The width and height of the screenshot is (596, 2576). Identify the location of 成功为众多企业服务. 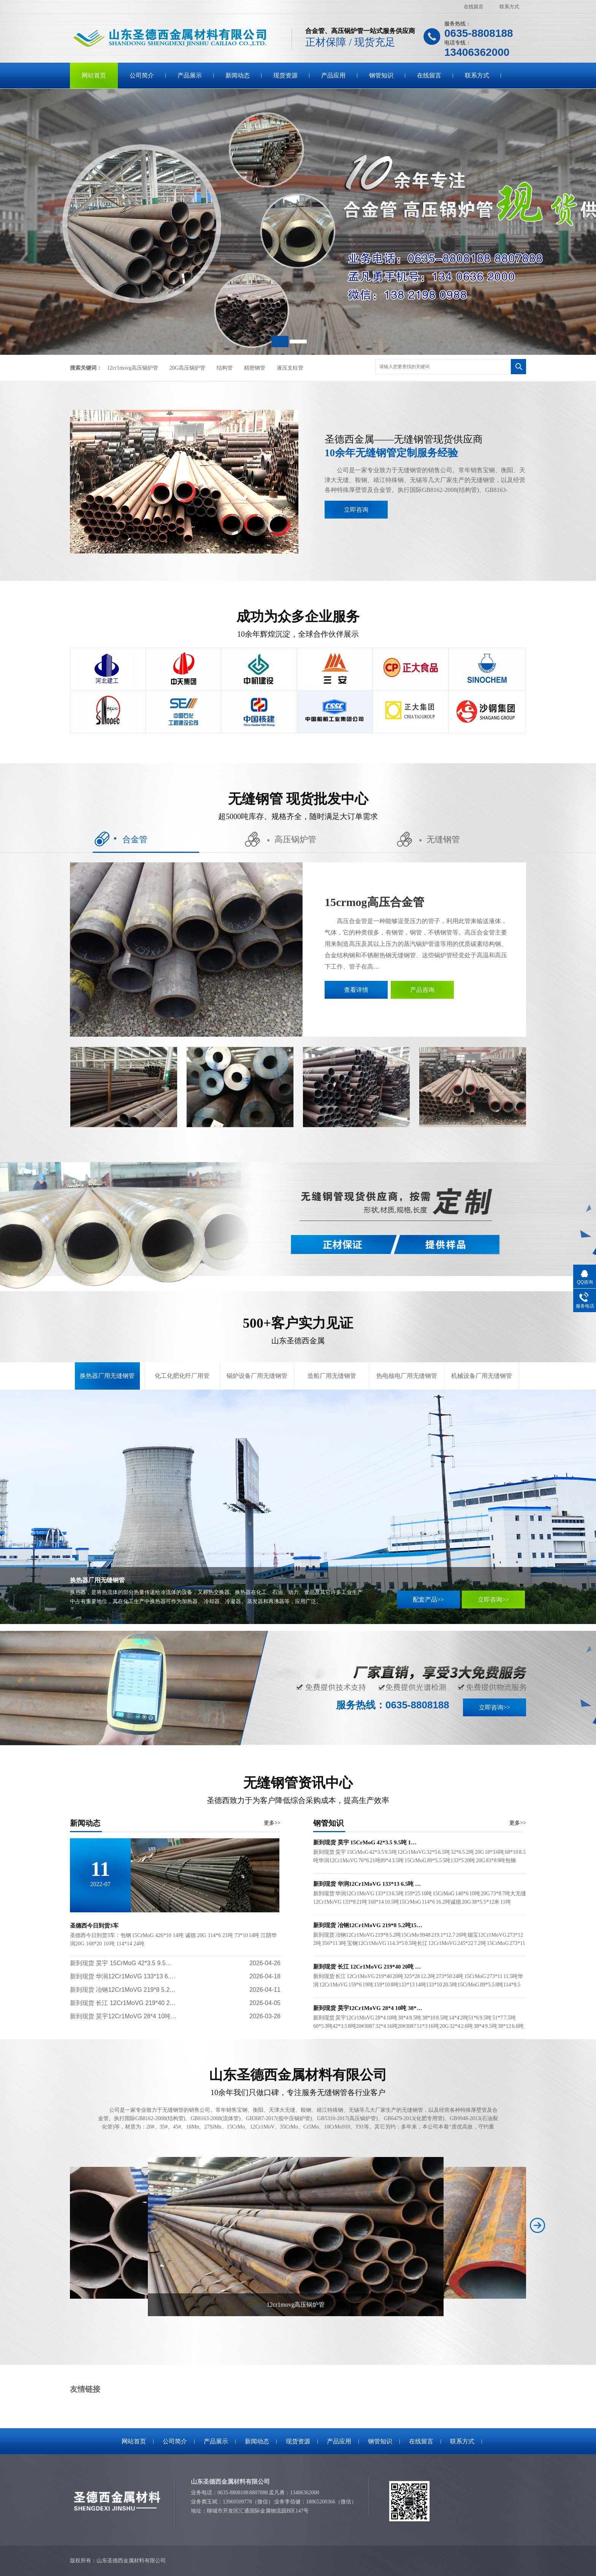
(298, 624).